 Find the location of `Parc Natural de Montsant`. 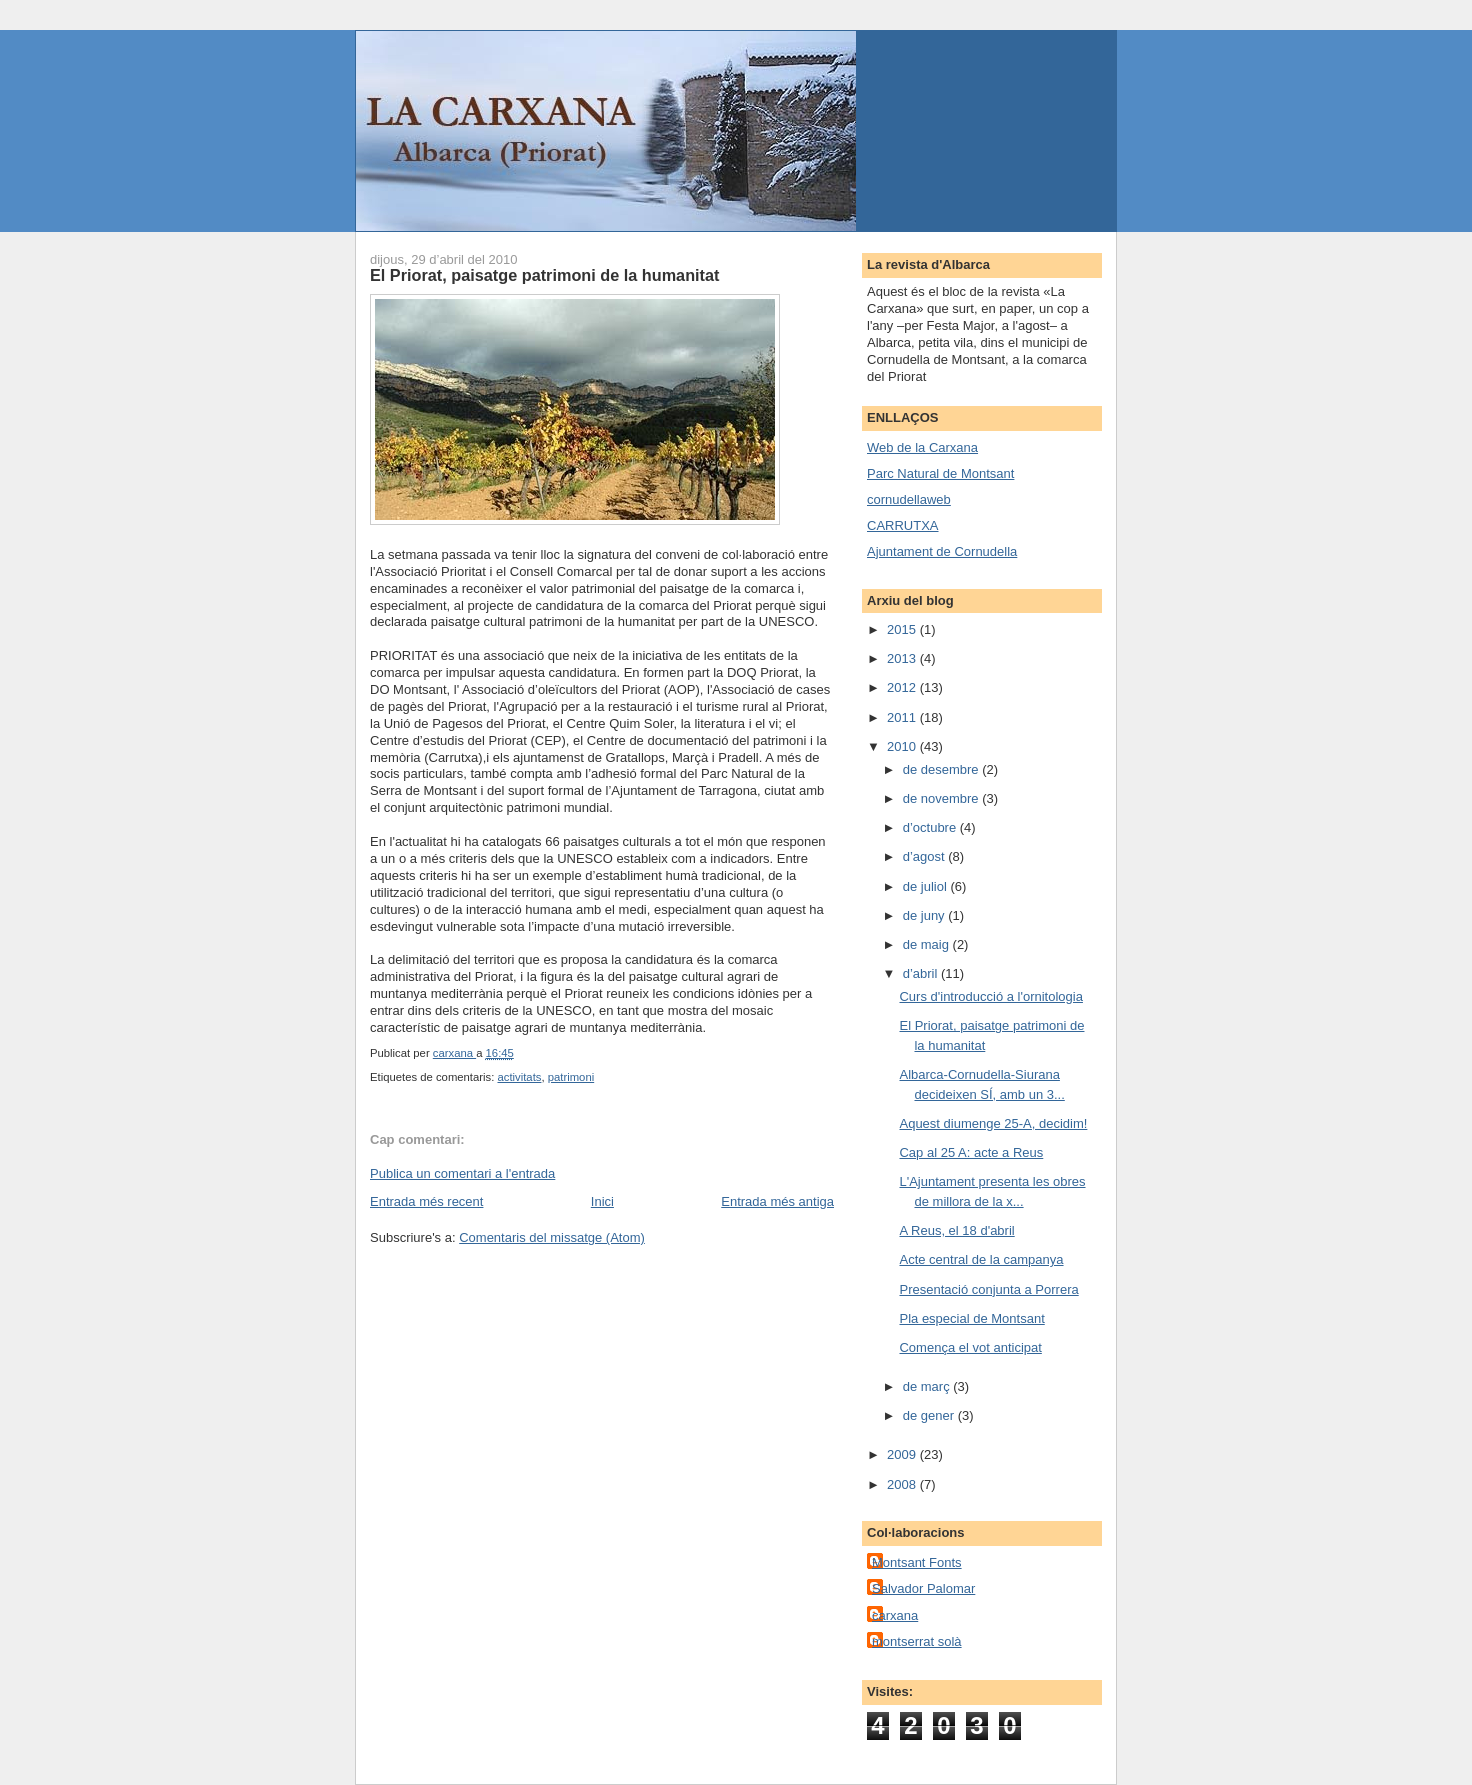

Parc Natural de Montsant is located at coordinates (940, 473).